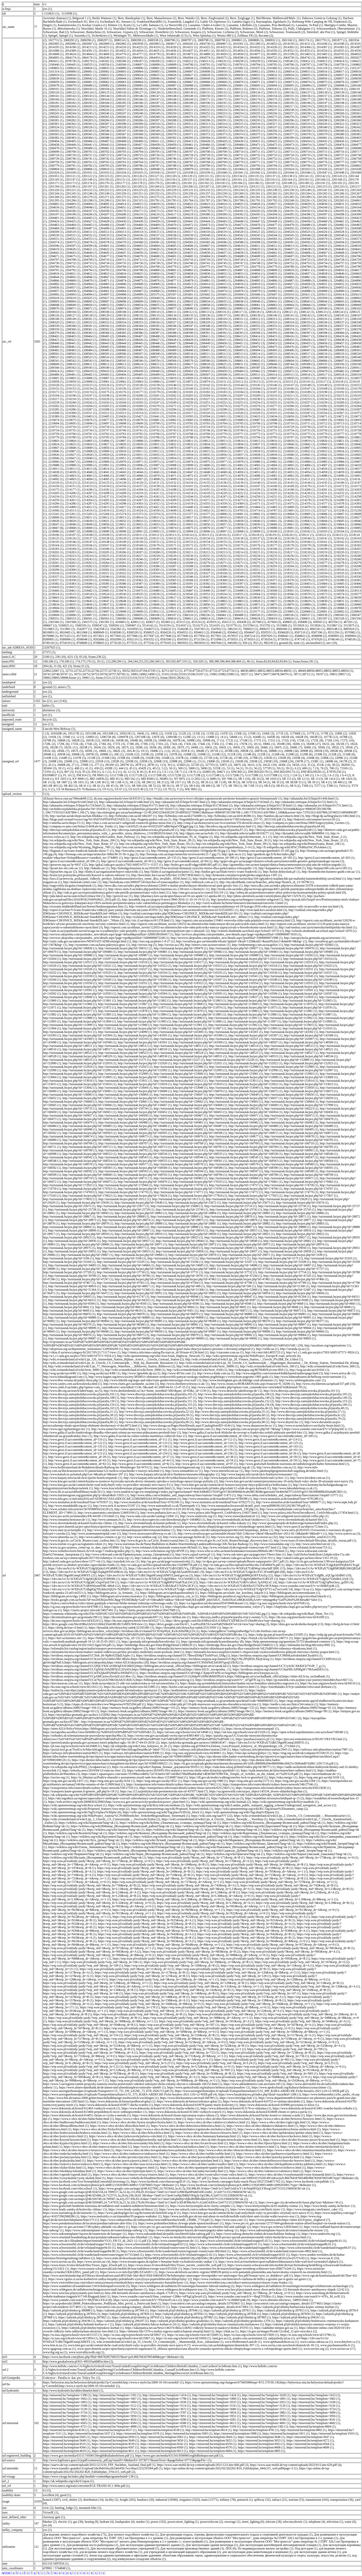  I want to click on 2295R (3), so click(145, 761).